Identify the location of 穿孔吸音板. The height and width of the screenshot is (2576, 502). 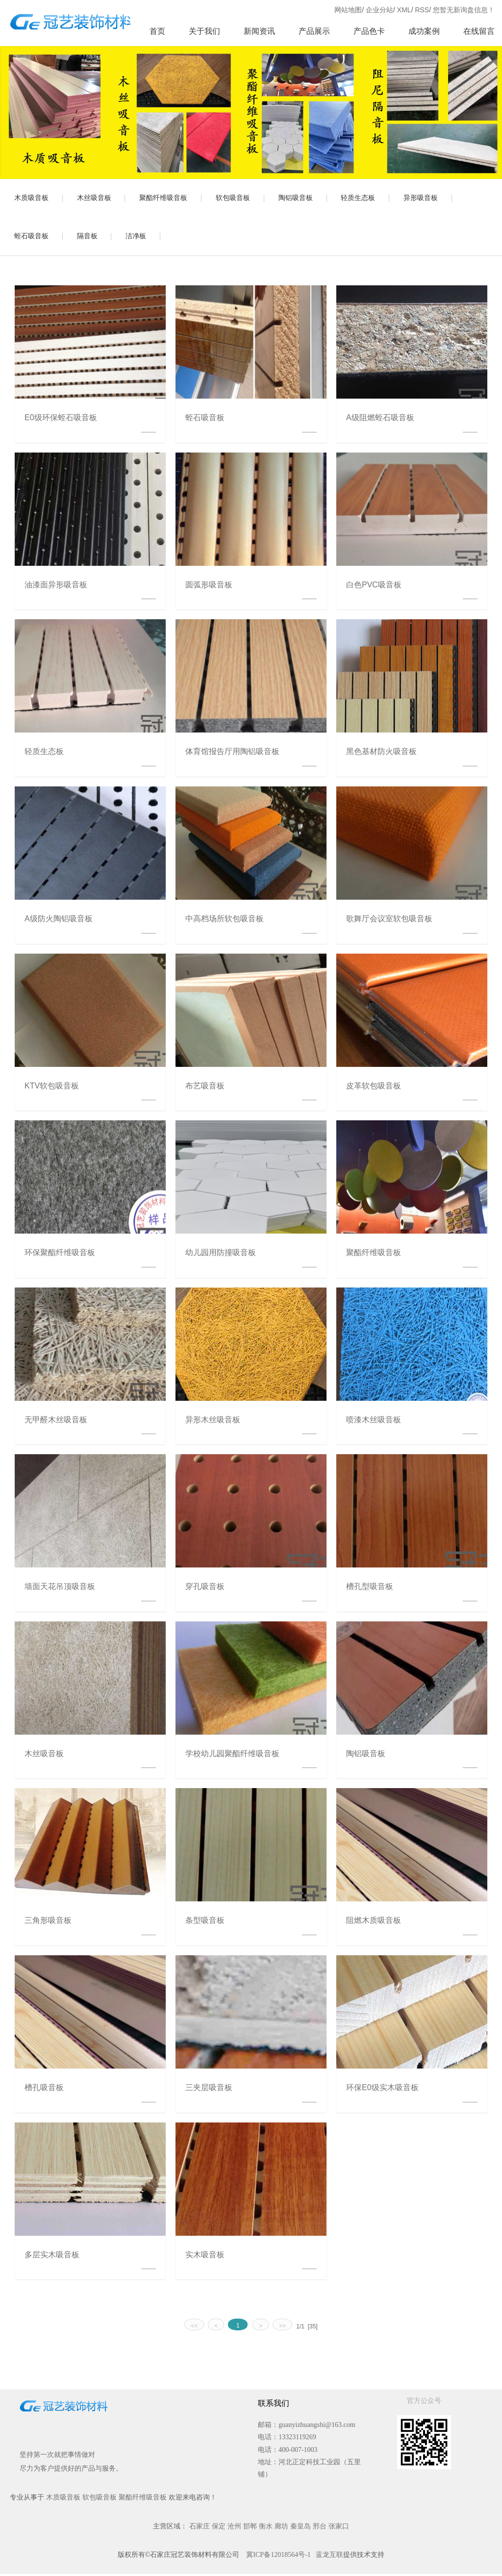
(205, 1588).